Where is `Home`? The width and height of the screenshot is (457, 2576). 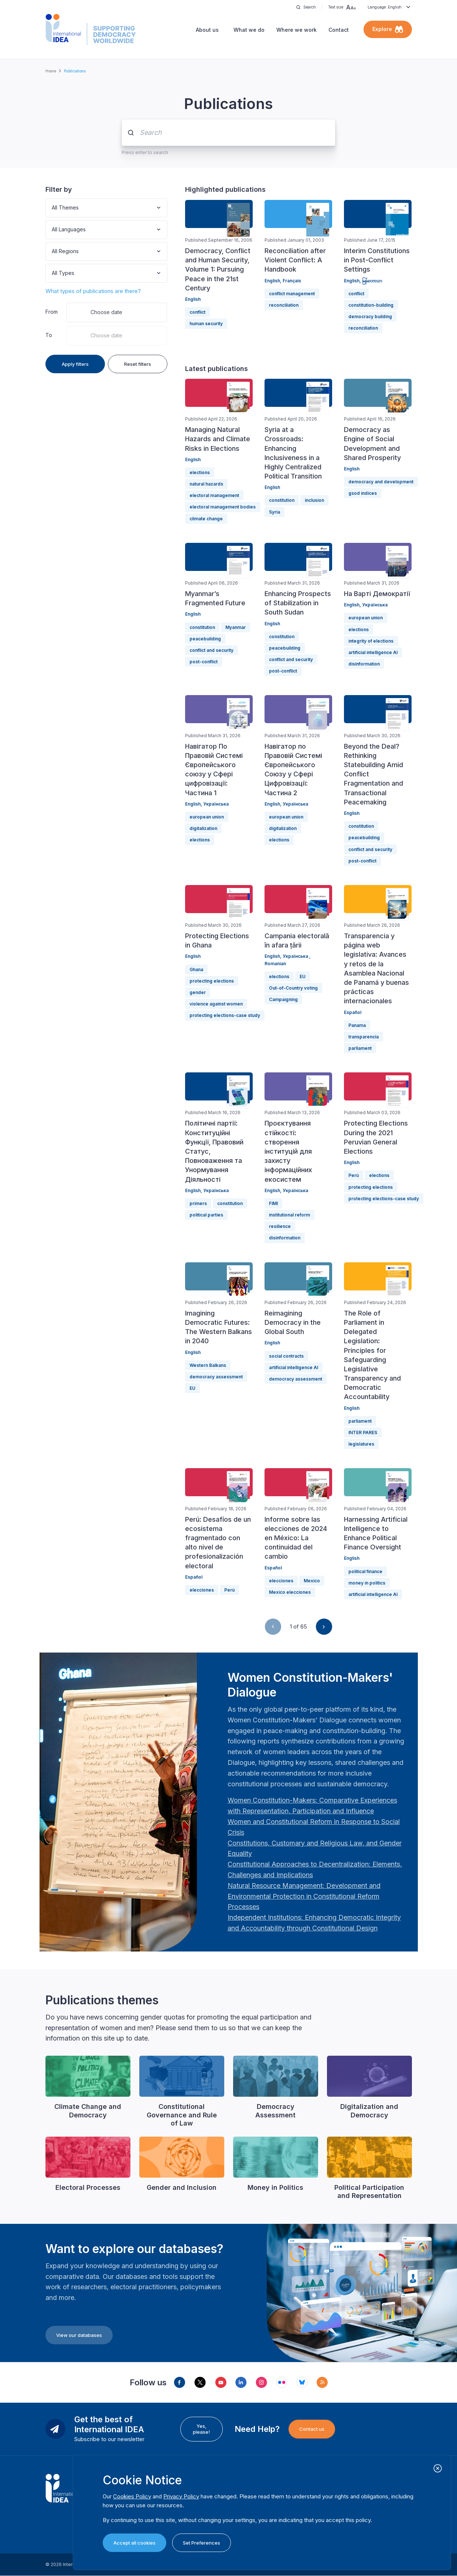
Home is located at coordinates (50, 71).